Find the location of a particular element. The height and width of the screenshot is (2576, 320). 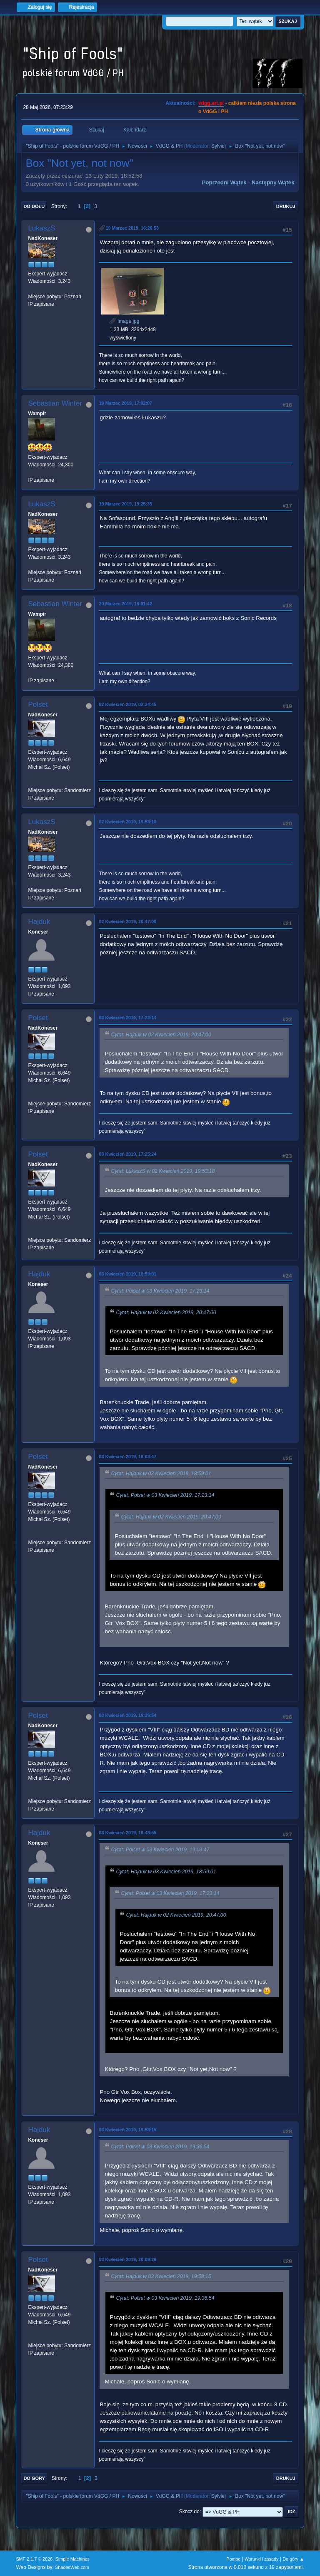

ShadesWeb.com is located at coordinates (72, 2567).